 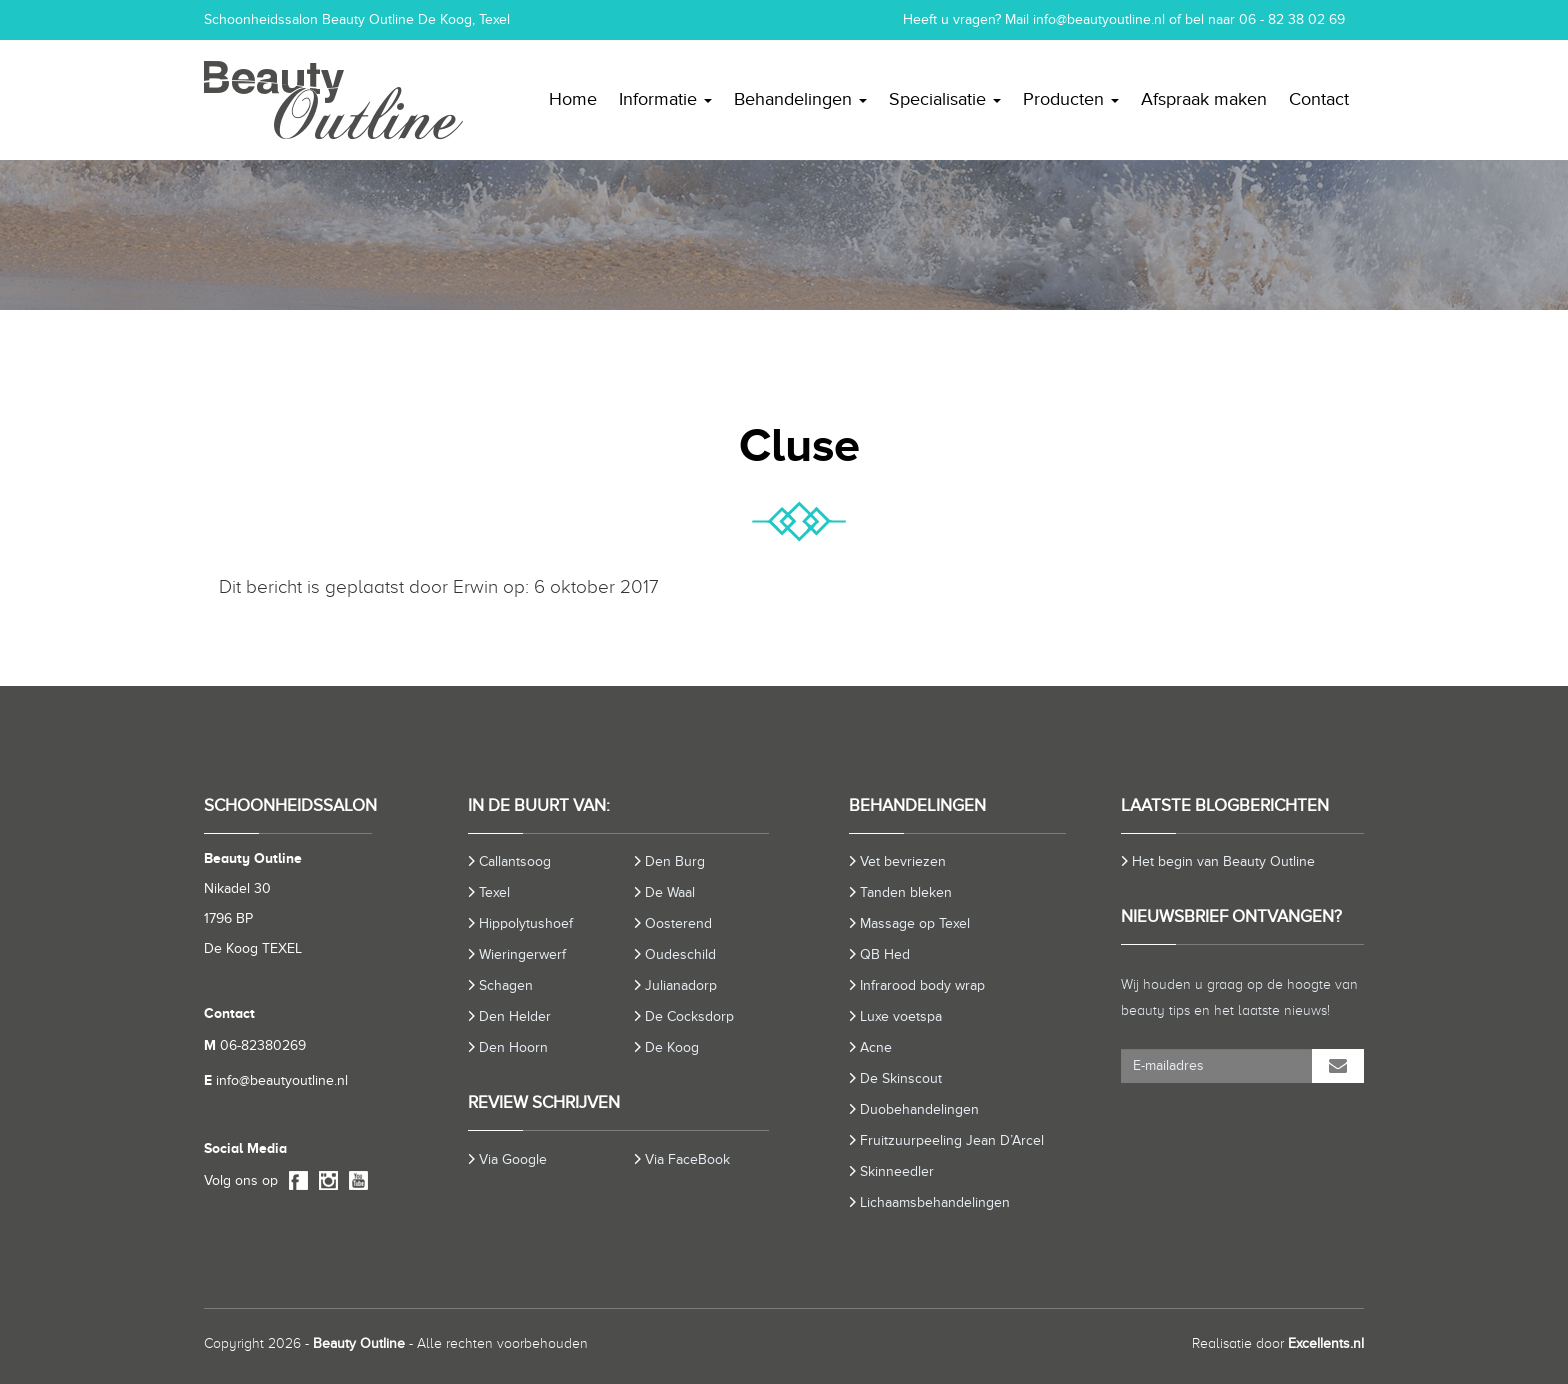 I want to click on Duobehandelingen, so click(x=919, y=1109).